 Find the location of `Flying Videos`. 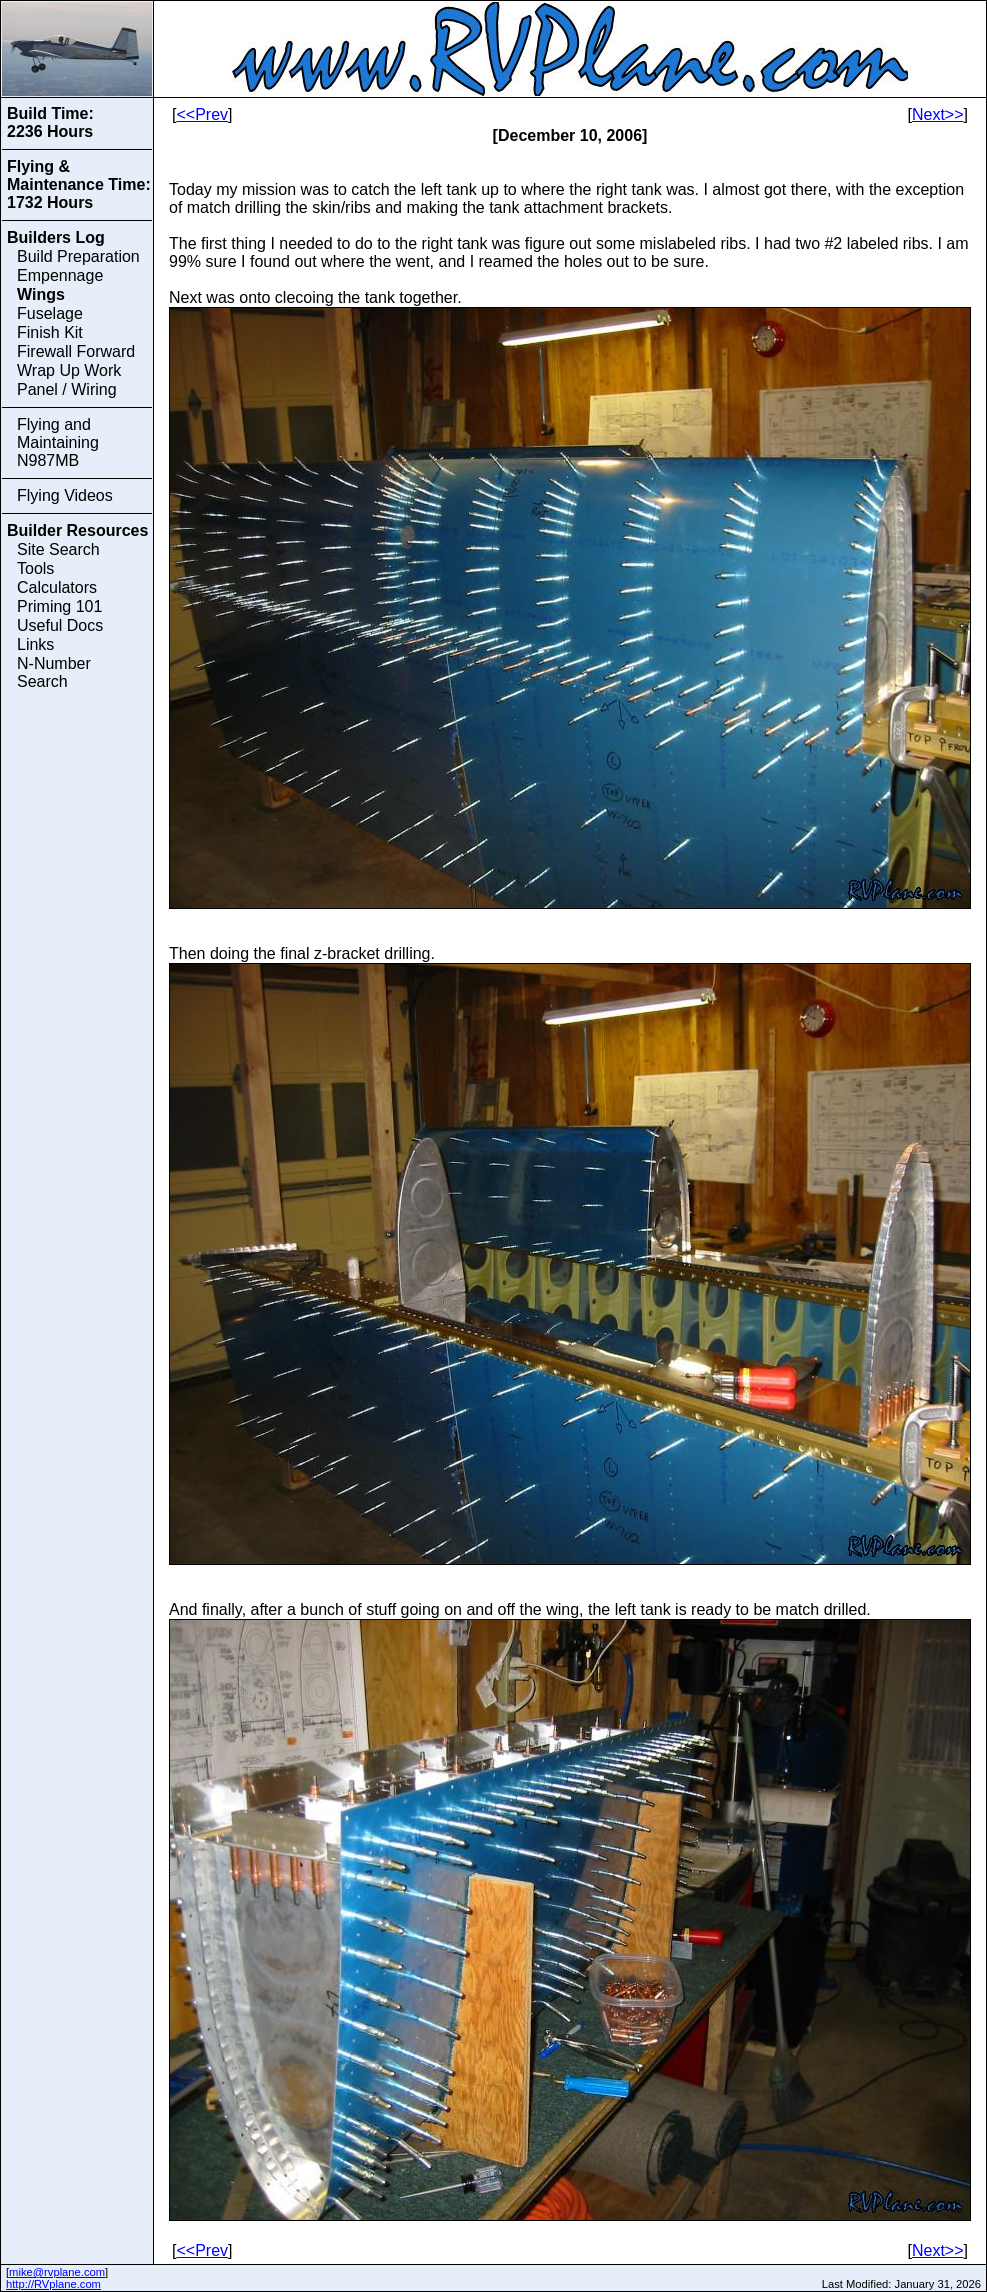

Flying Videos is located at coordinates (65, 495).